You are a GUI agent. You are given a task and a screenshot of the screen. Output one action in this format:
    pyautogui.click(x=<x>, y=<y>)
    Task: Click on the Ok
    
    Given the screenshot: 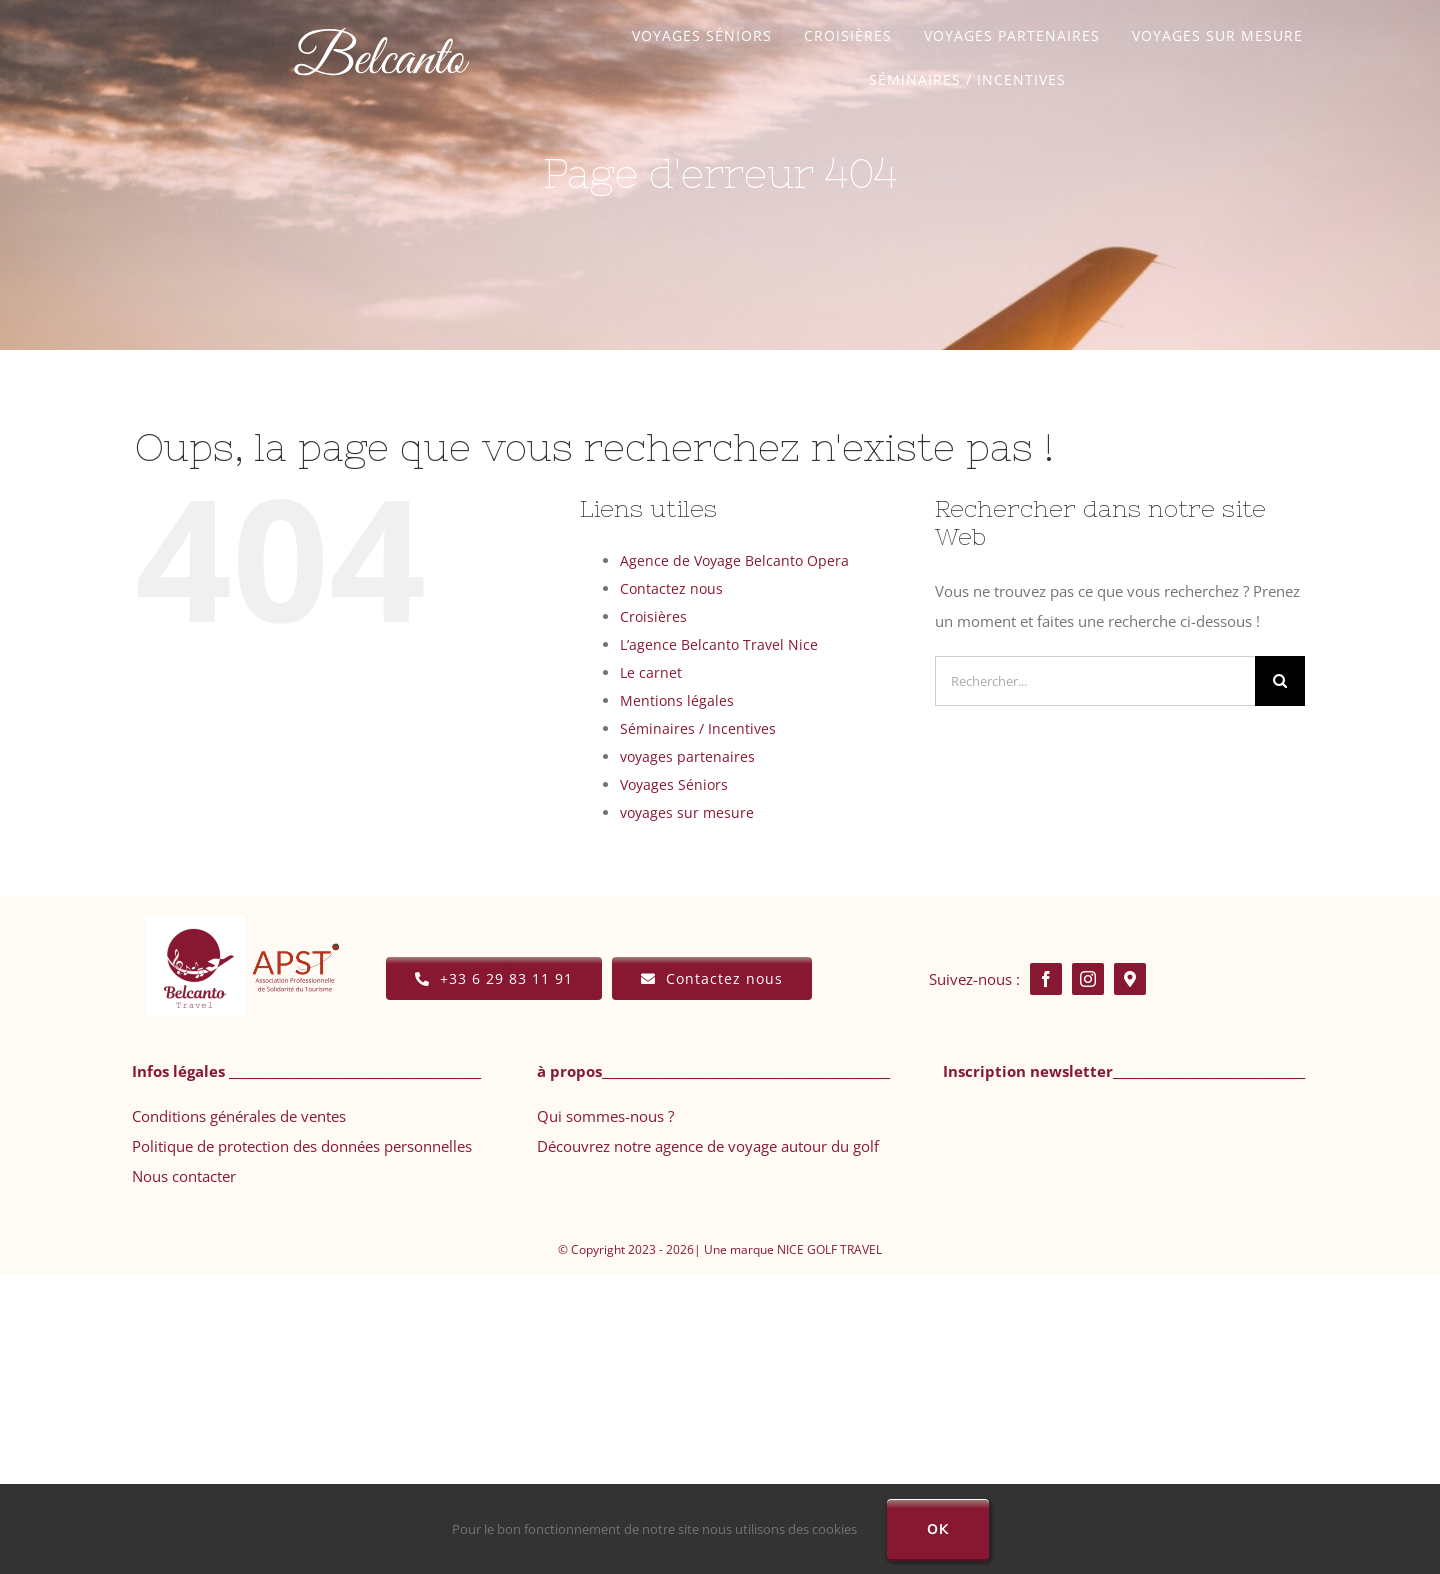 What is the action you would take?
    pyautogui.click(x=938, y=1529)
    